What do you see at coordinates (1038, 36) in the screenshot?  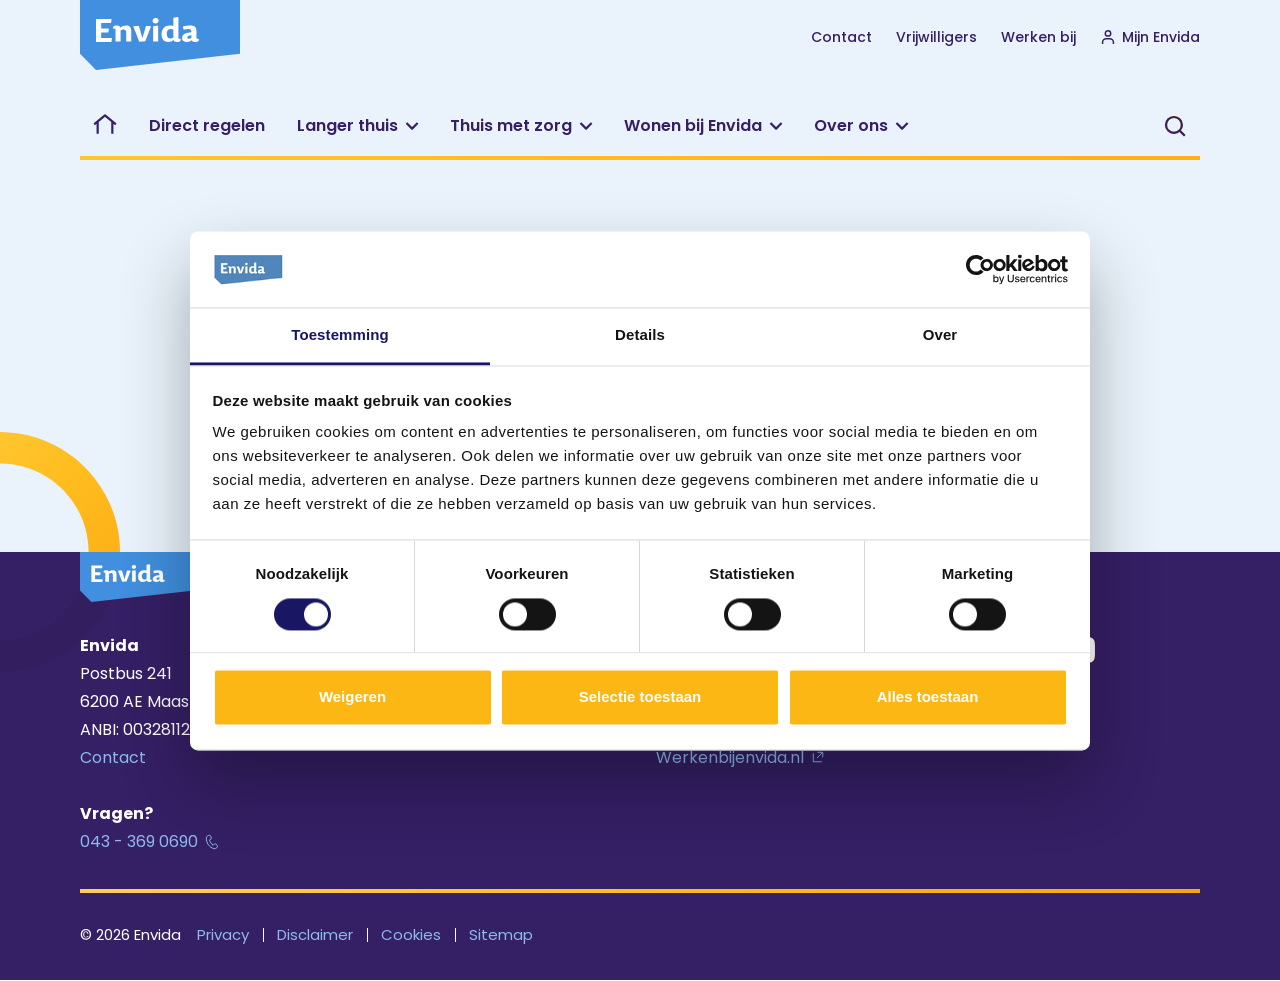 I see `Werken bij` at bounding box center [1038, 36].